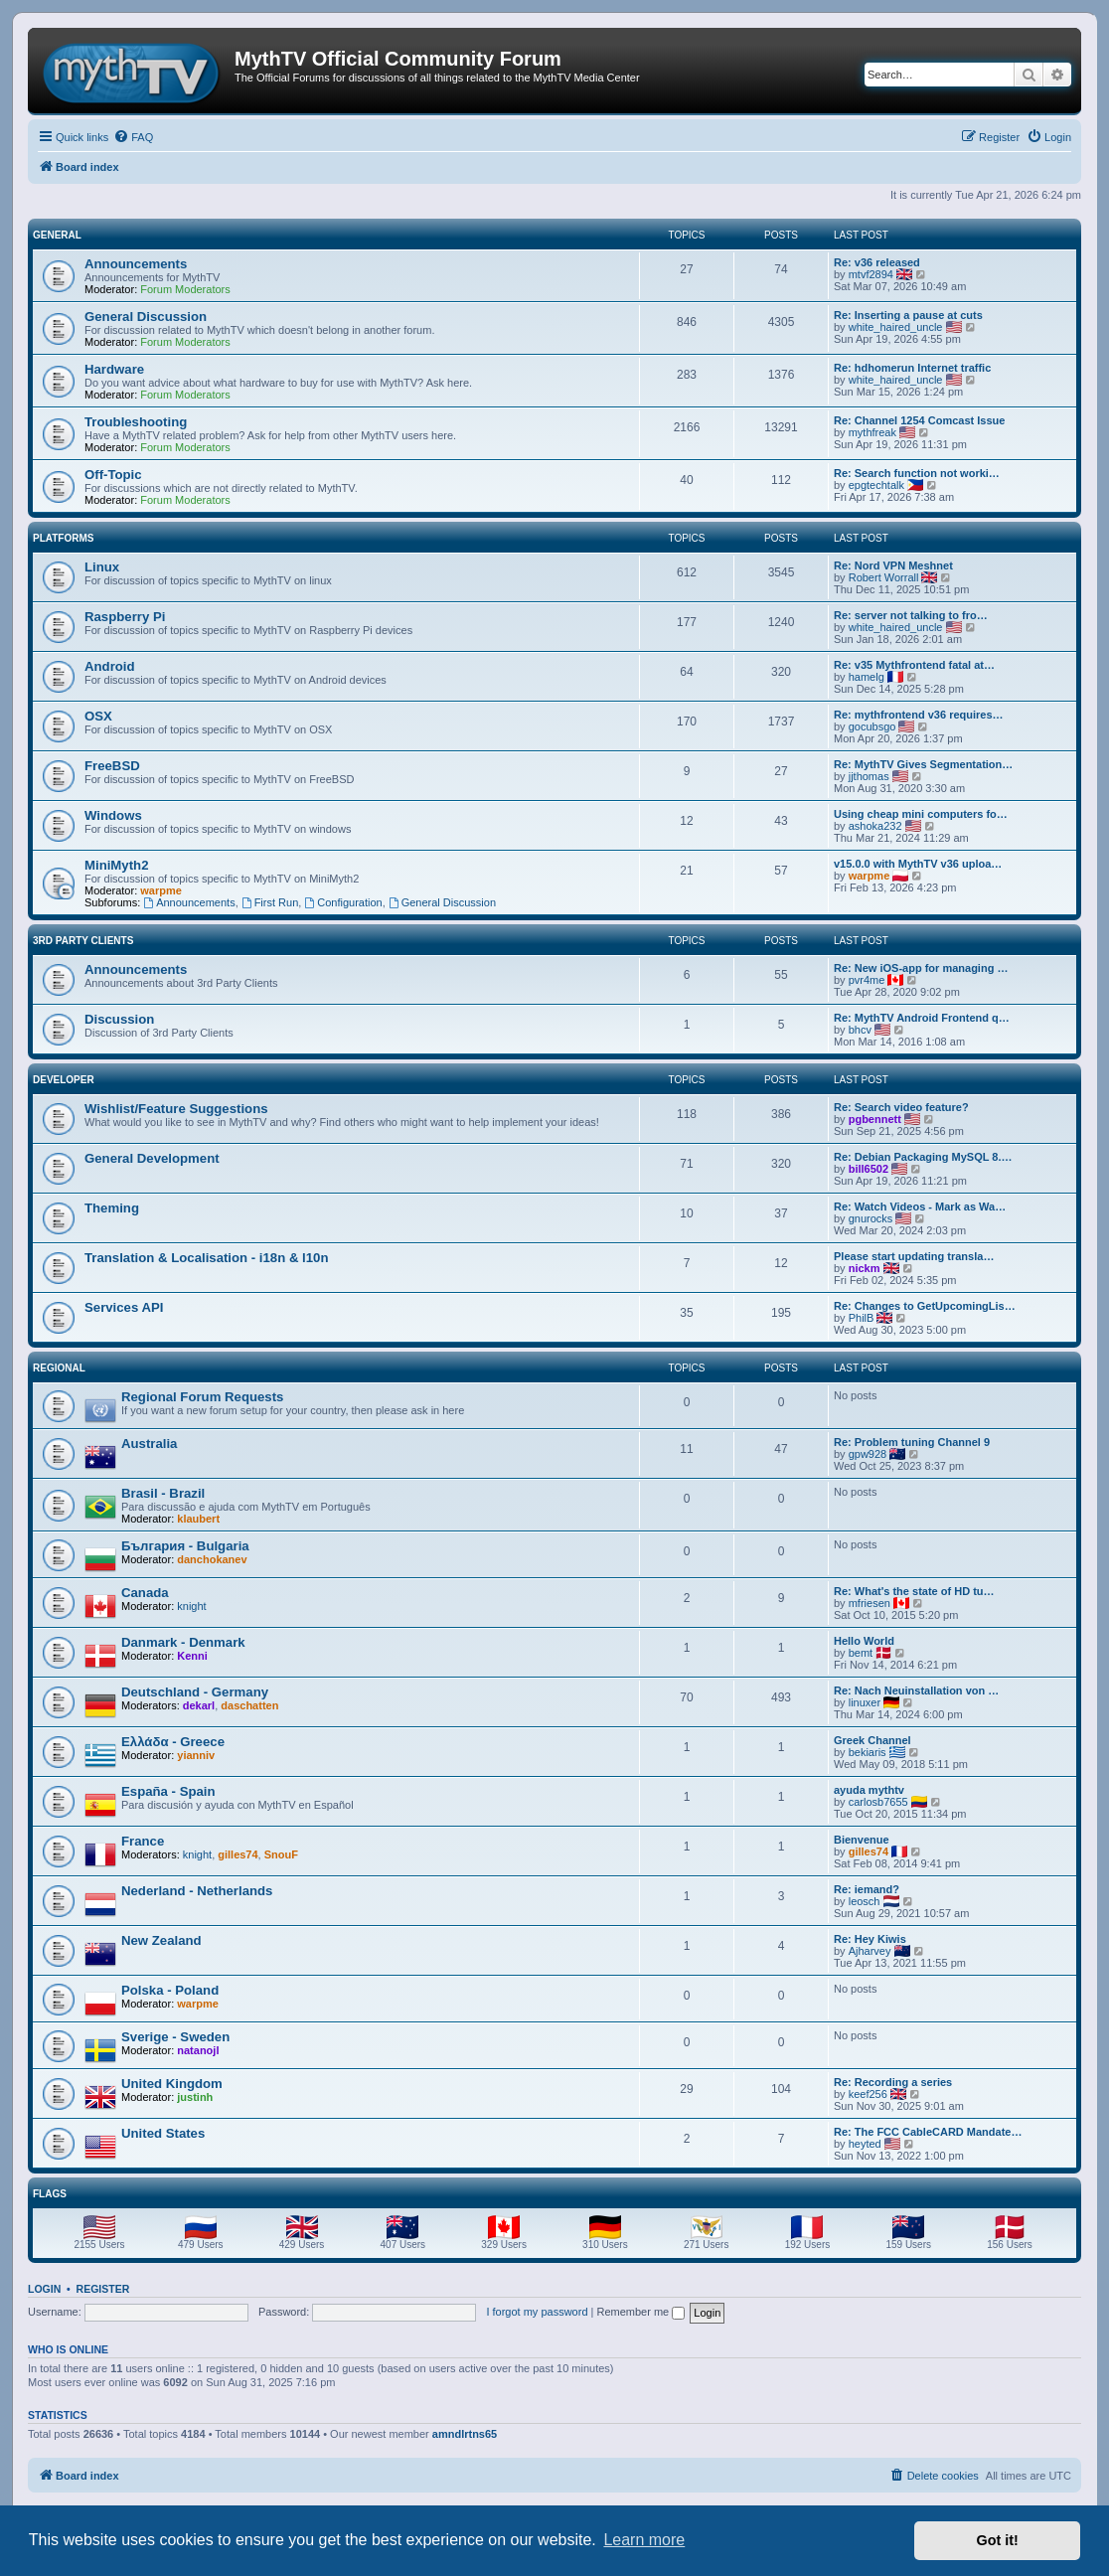 The width and height of the screenshot is (1109, 2576). I want to click on Deutschland - Germany, so click(194, 1692).